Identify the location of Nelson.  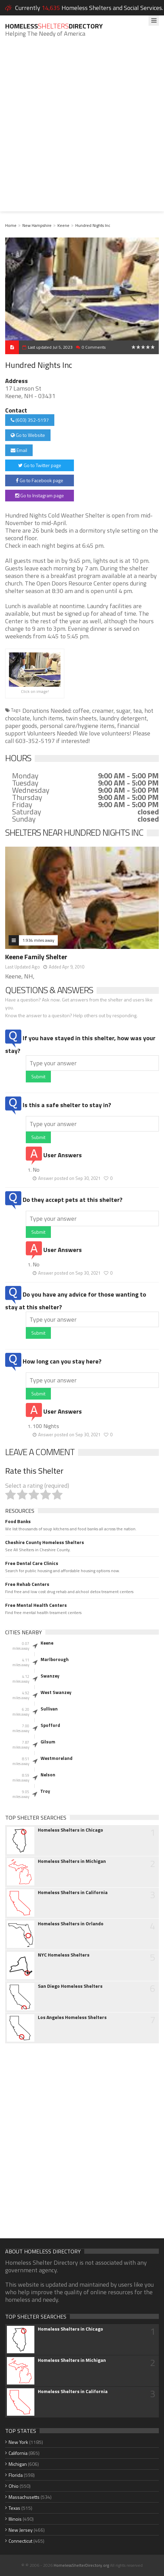
(48, 1775).